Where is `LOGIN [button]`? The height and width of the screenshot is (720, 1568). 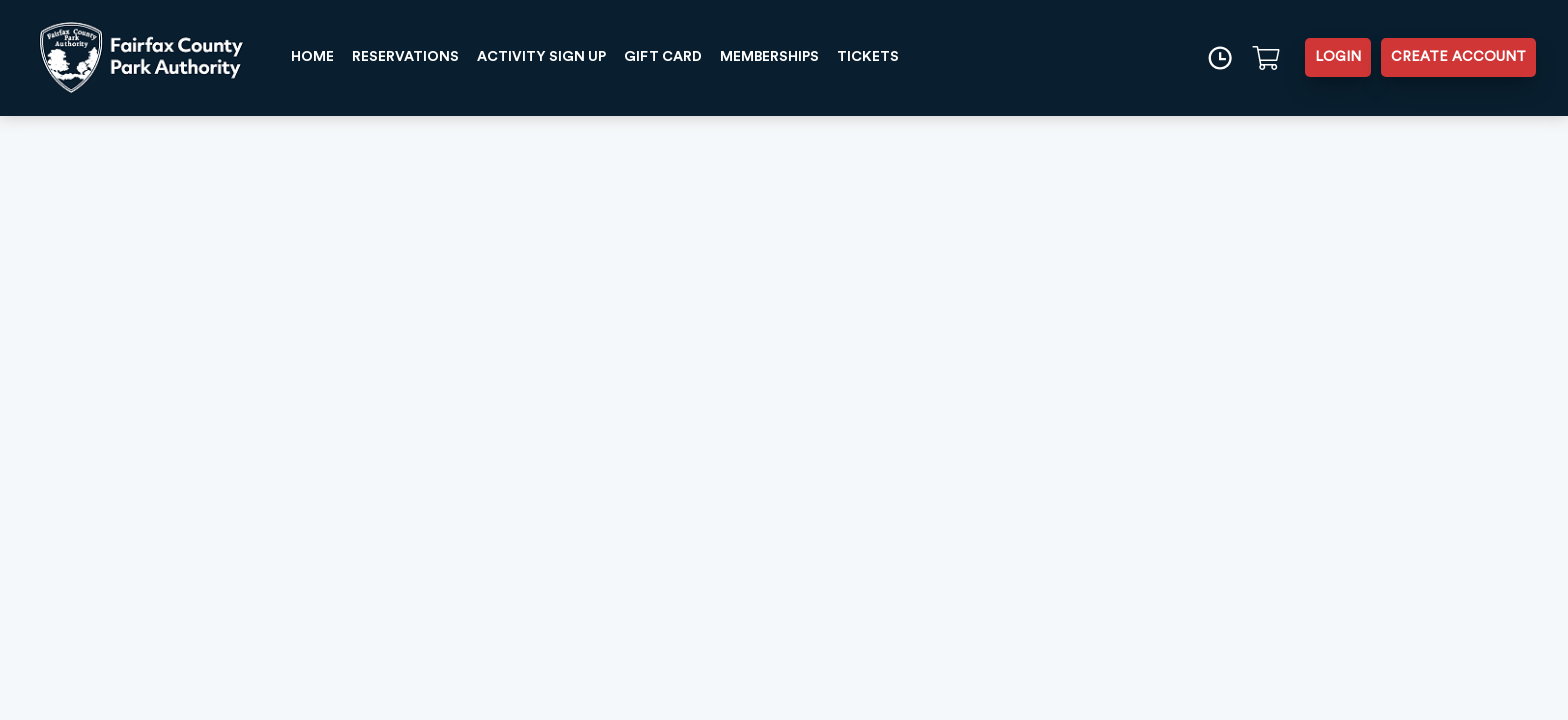
LOGIN [button] is located at coordinates (1338, 57).